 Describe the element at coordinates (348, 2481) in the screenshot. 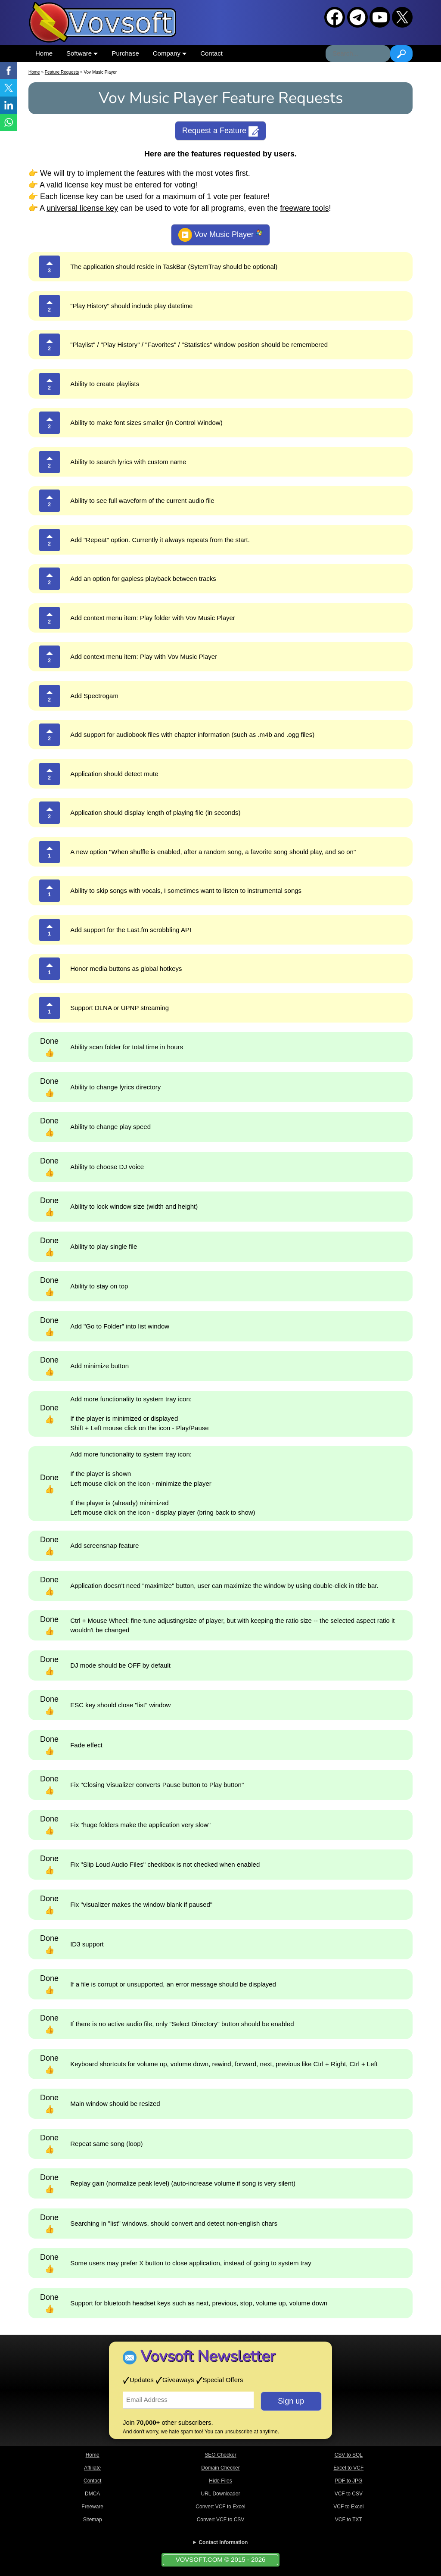

I see `PDF to JPG` at that location.